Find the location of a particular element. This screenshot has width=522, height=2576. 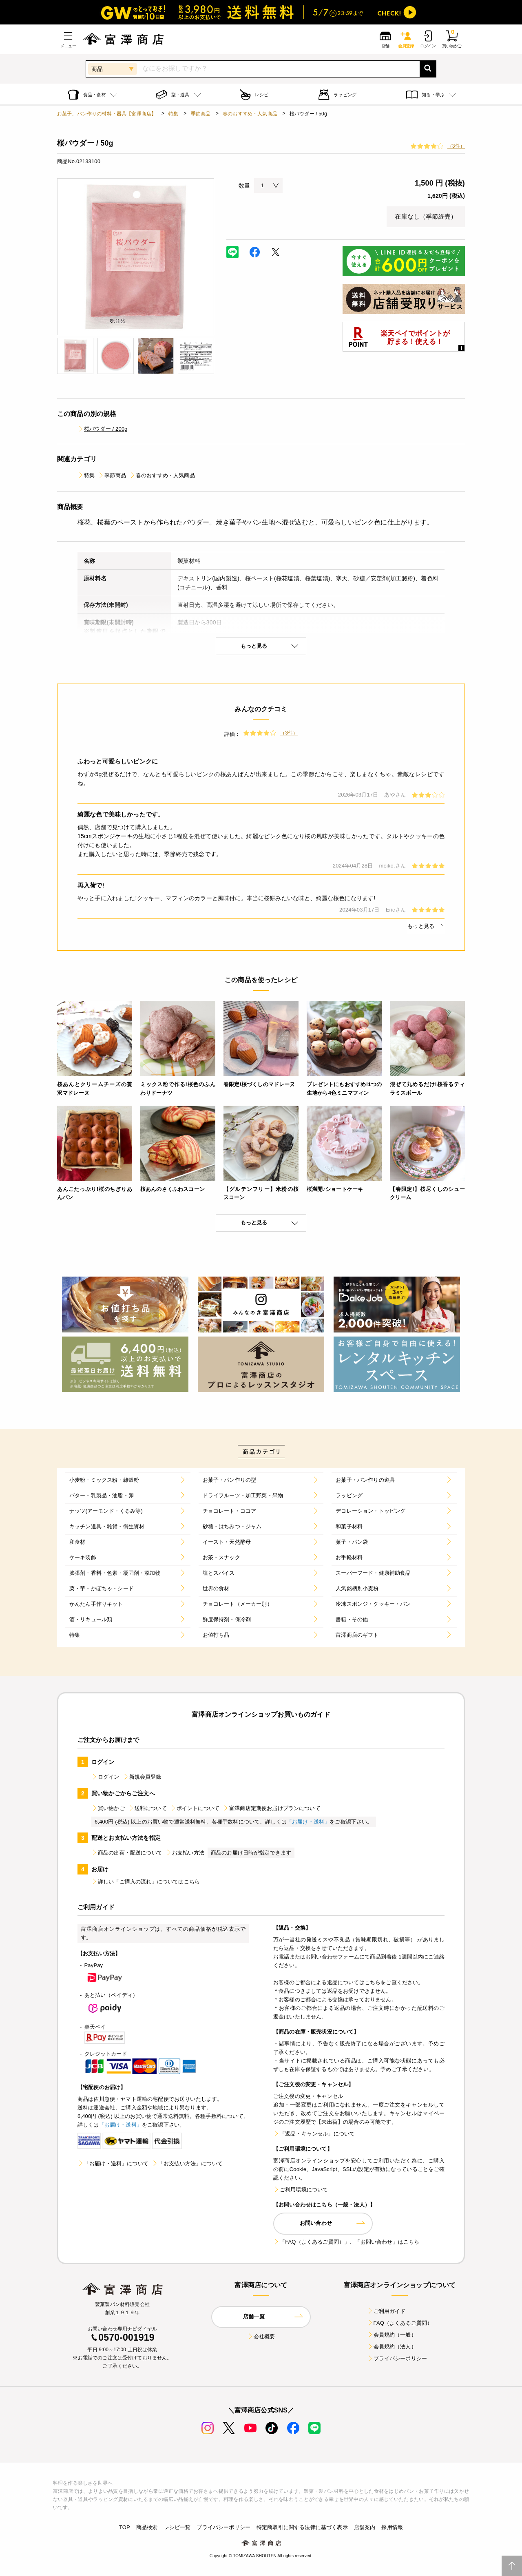

お支払い方法 is located at coordinates (185, 1853).